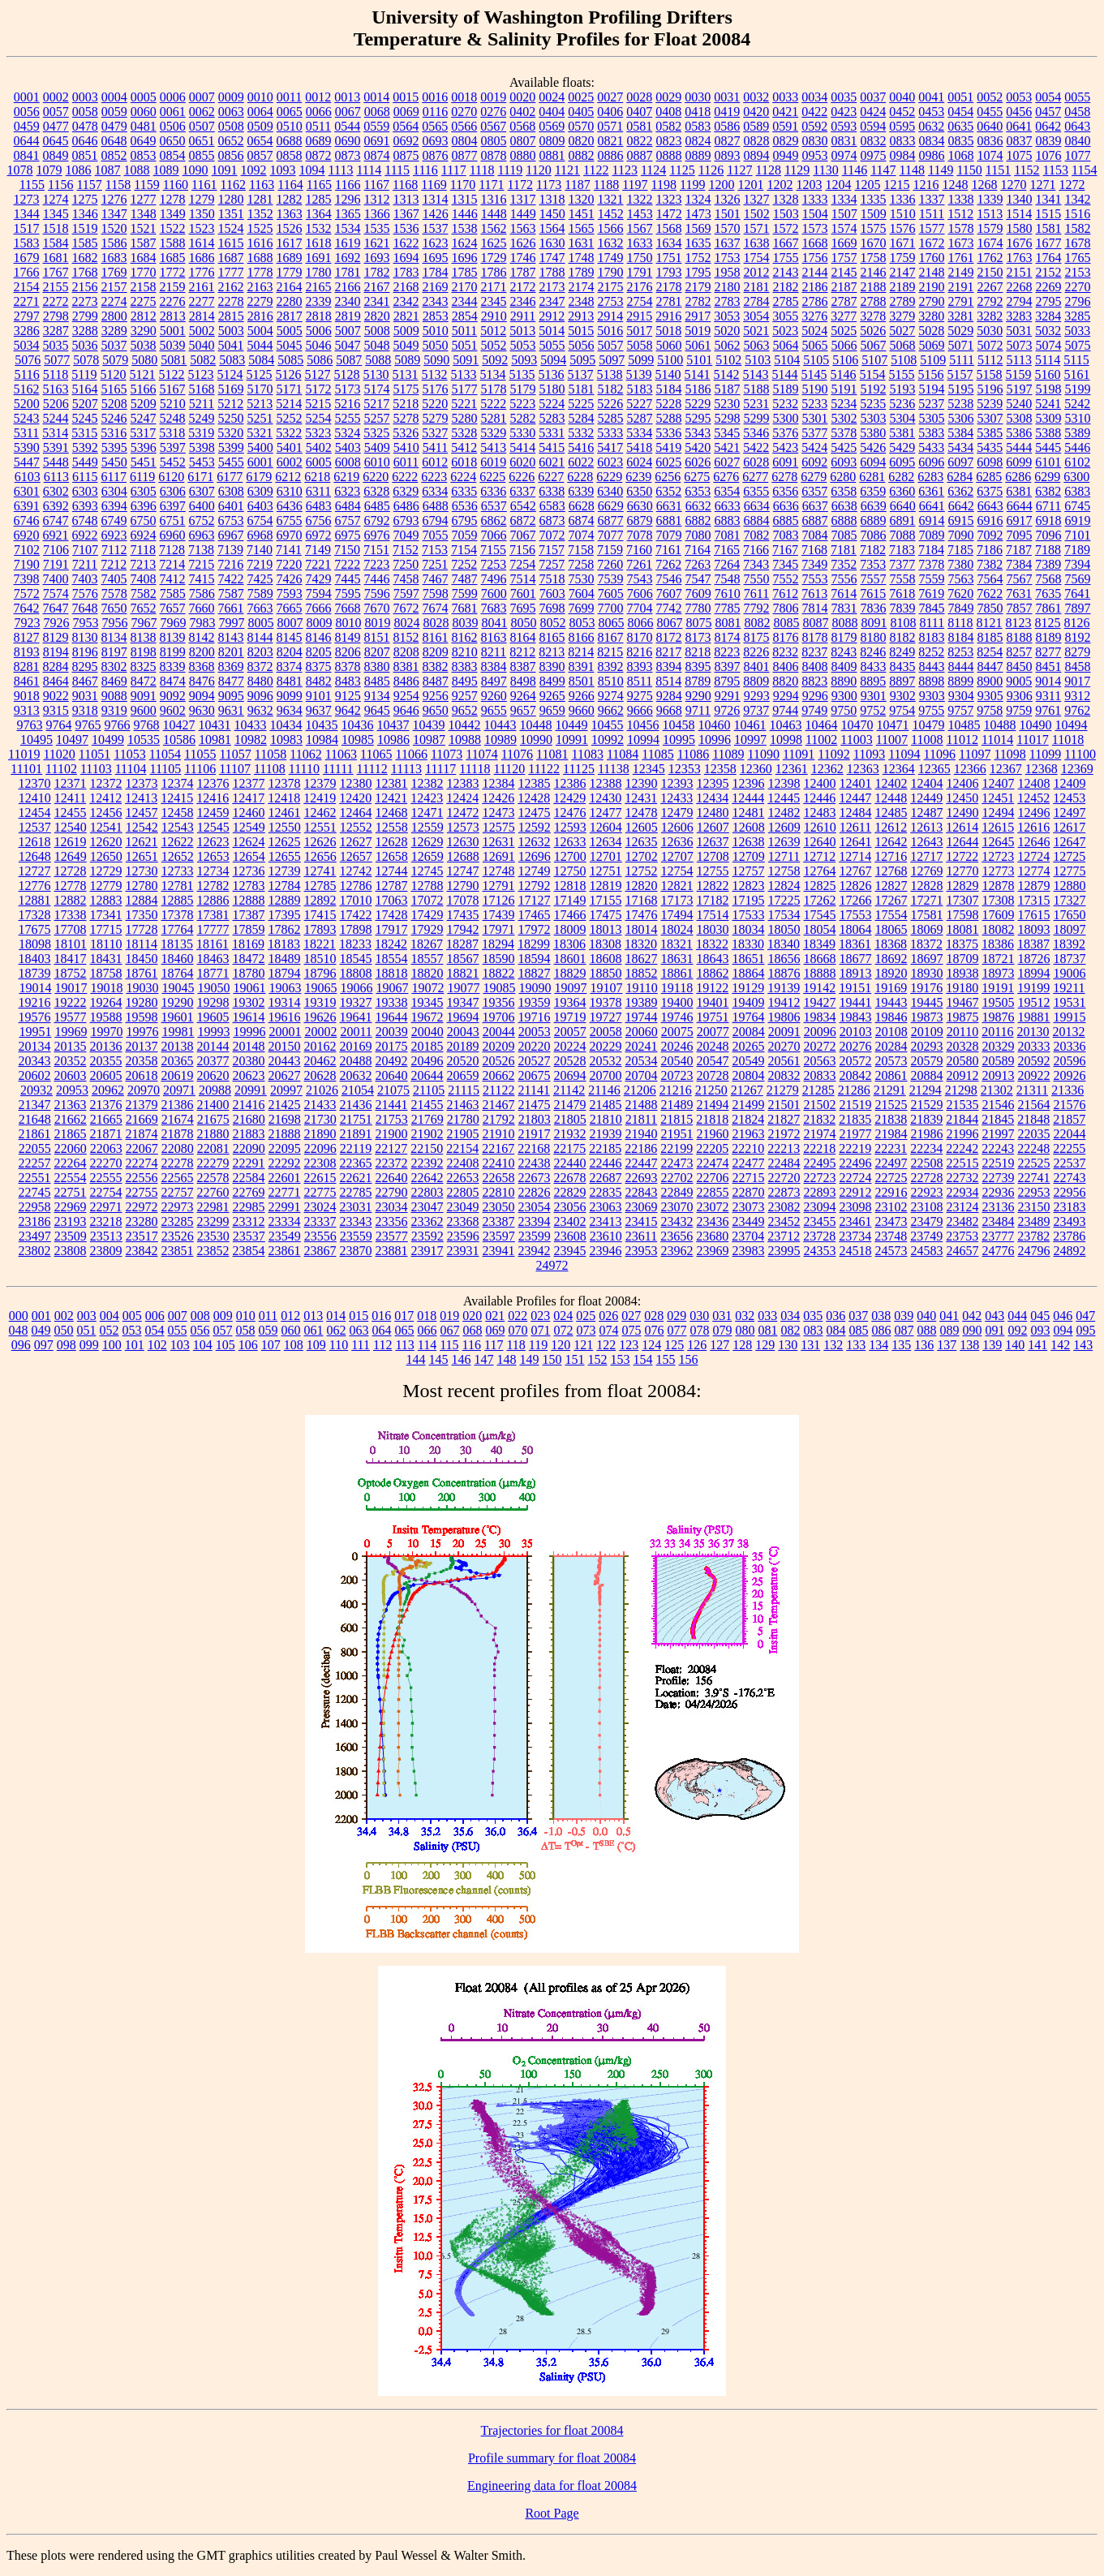 The width and height of the screenshot is (1104, 2576). What do you see at coordinates (231, 389) in the screenshot?
I see `5169` at bounding box center [231, 389].